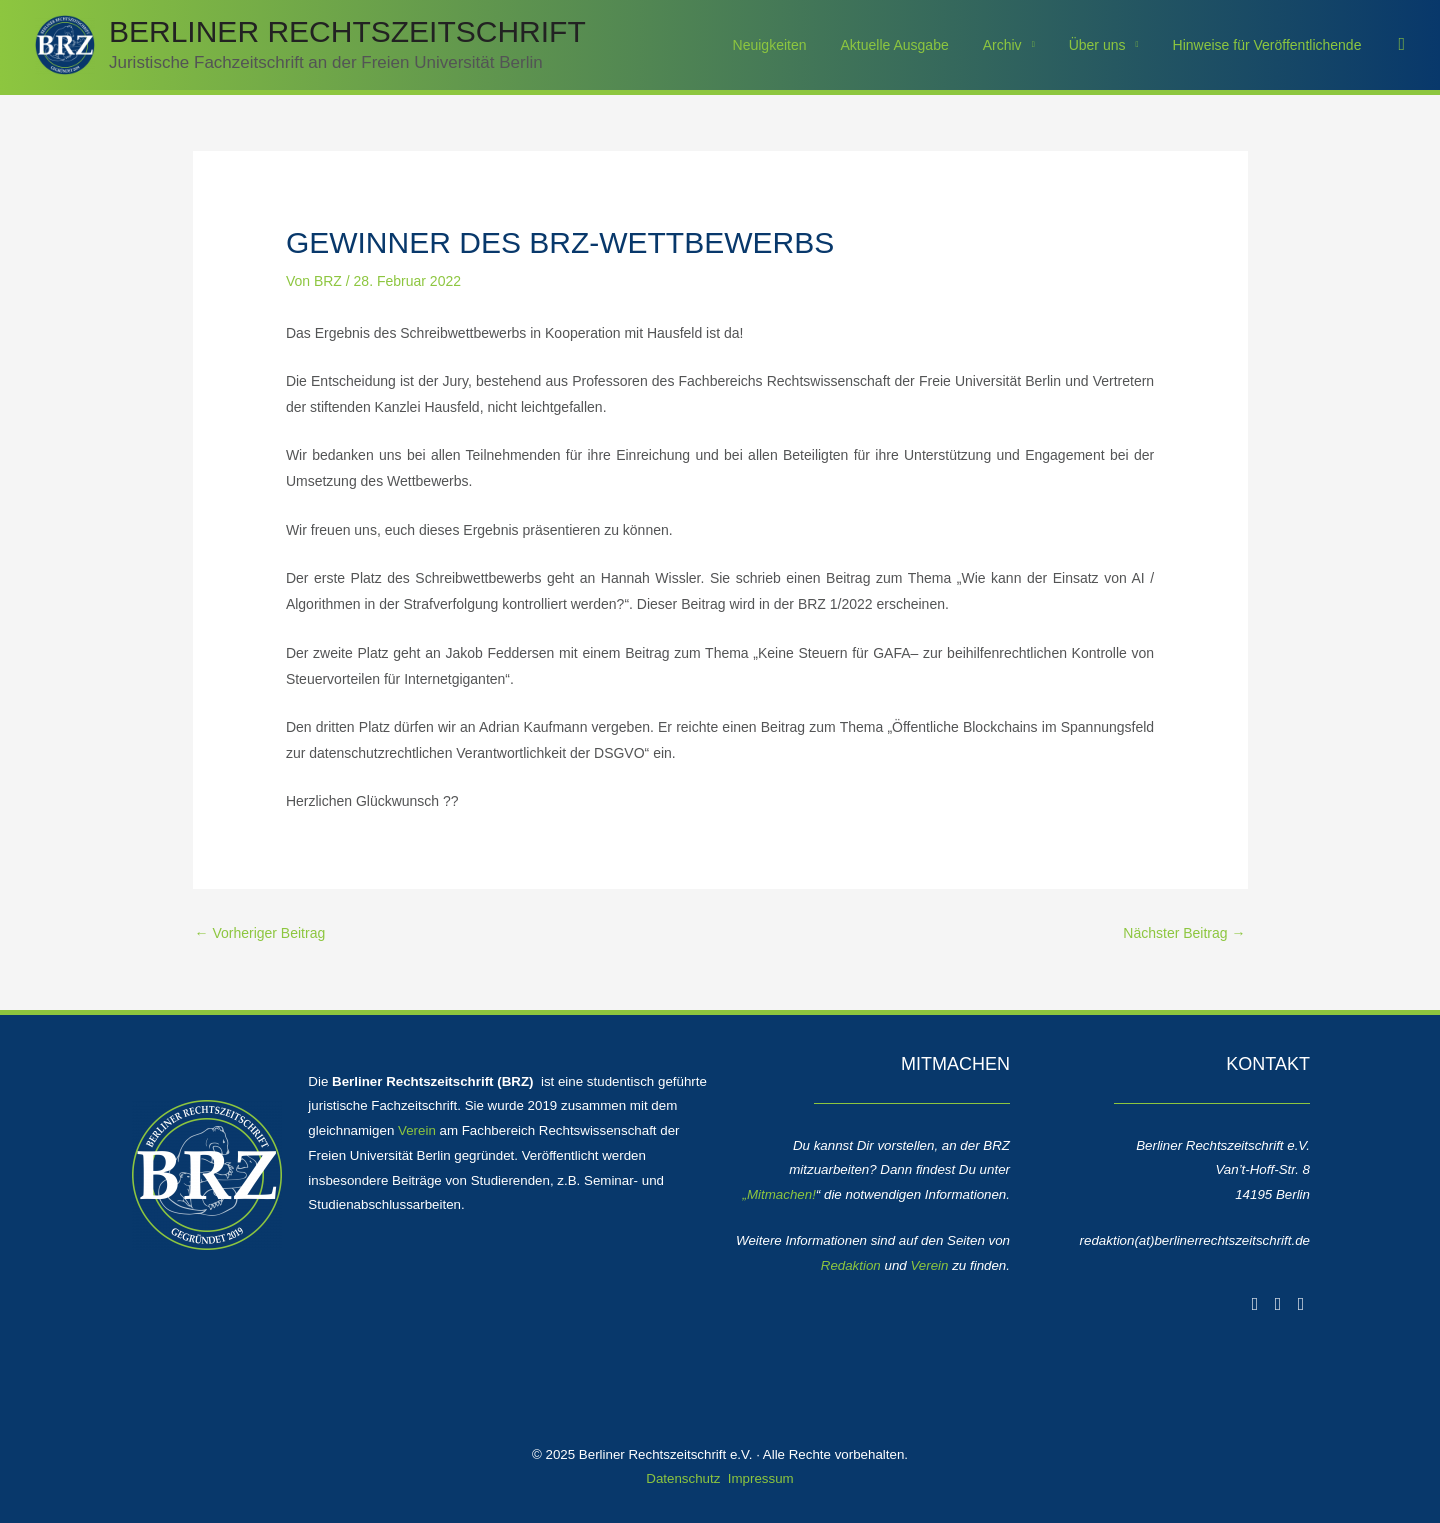 This screenshot has height=1523, width=1440. Describe the element at coordinates (916, 45) in the screenshot. I see `Aktuelle Ausgabe` at that location.